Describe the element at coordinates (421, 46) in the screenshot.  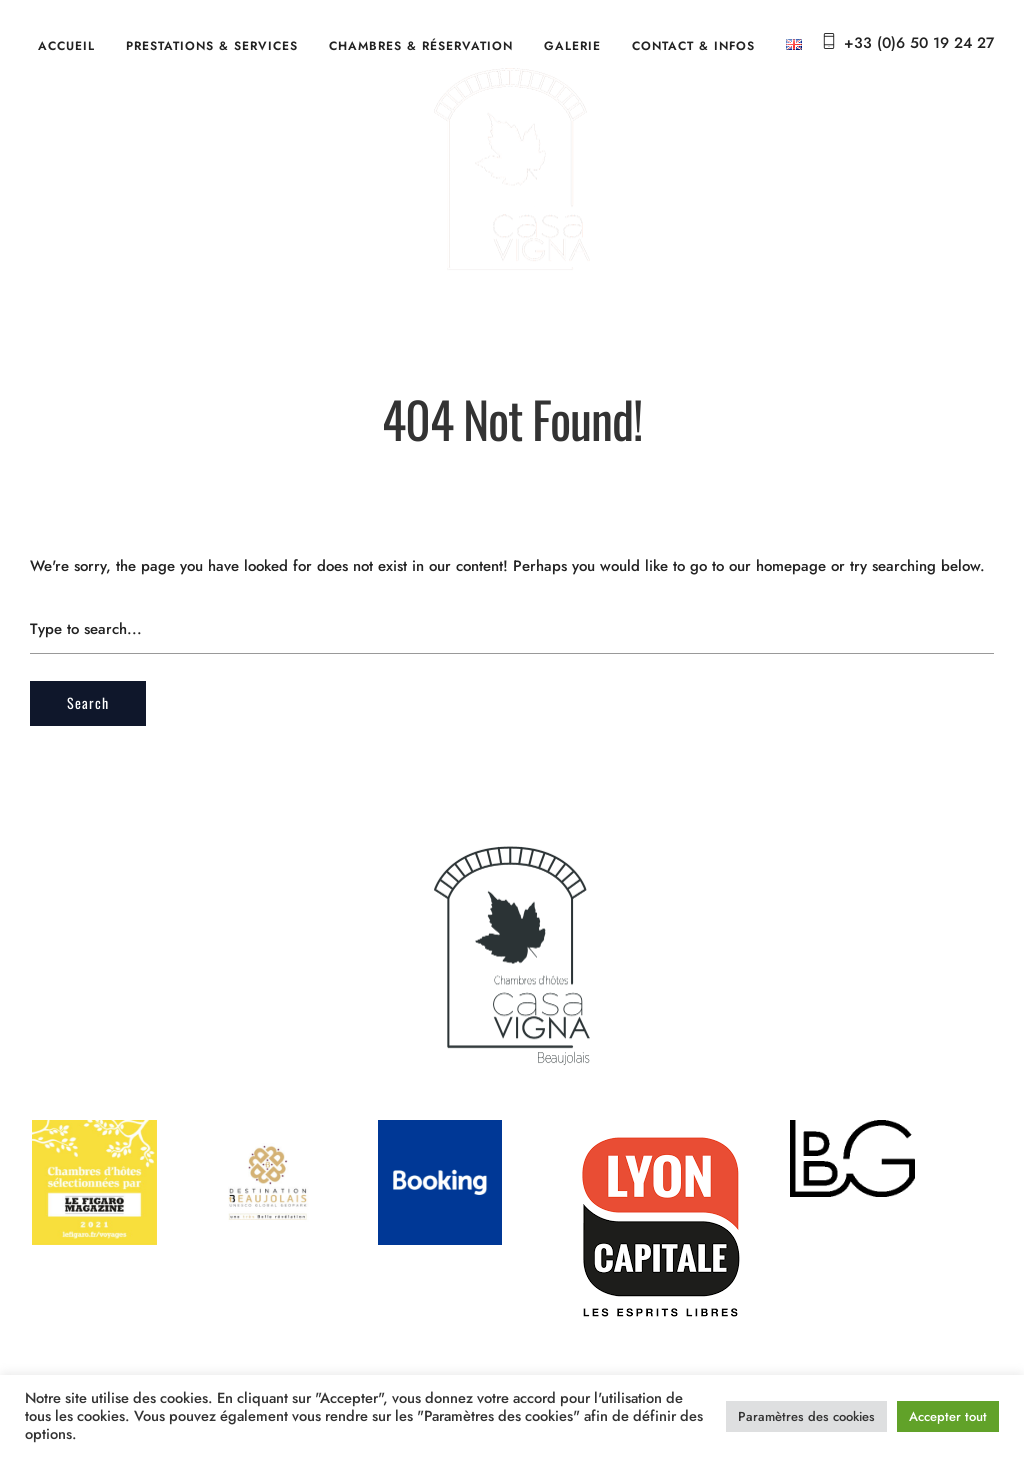
I see `Chambres & Réservation` at that location.